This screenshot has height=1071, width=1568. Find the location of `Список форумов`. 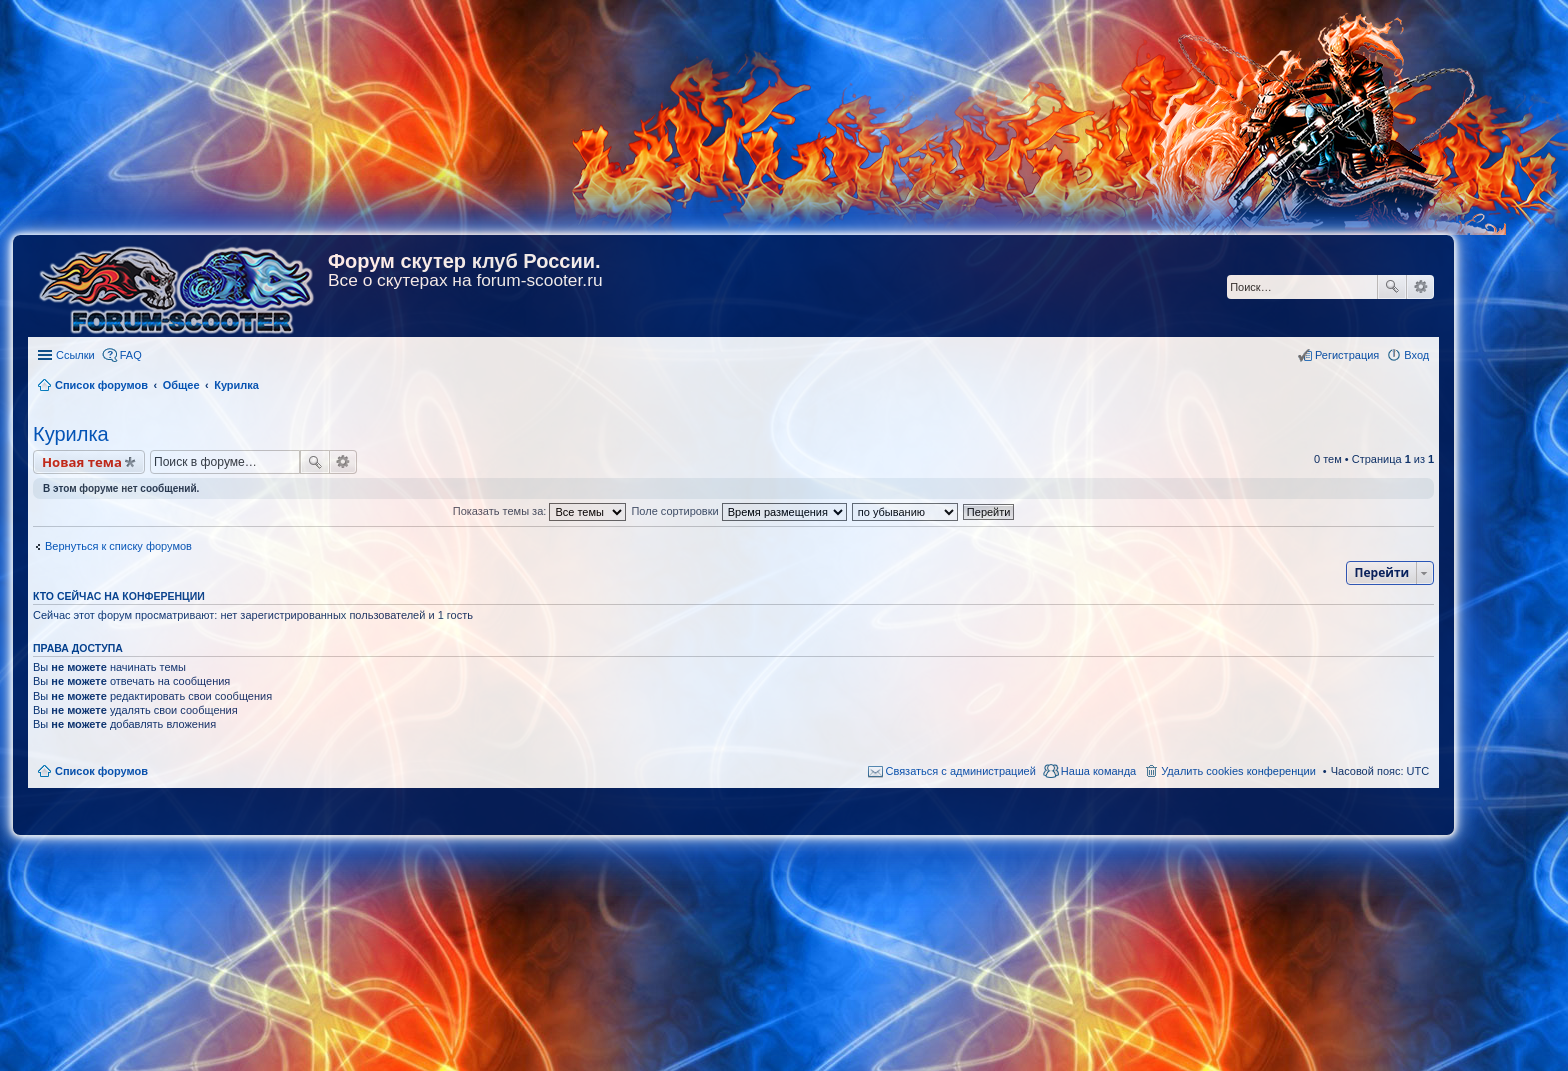

Список форумов is located at coordinates (101, 771).